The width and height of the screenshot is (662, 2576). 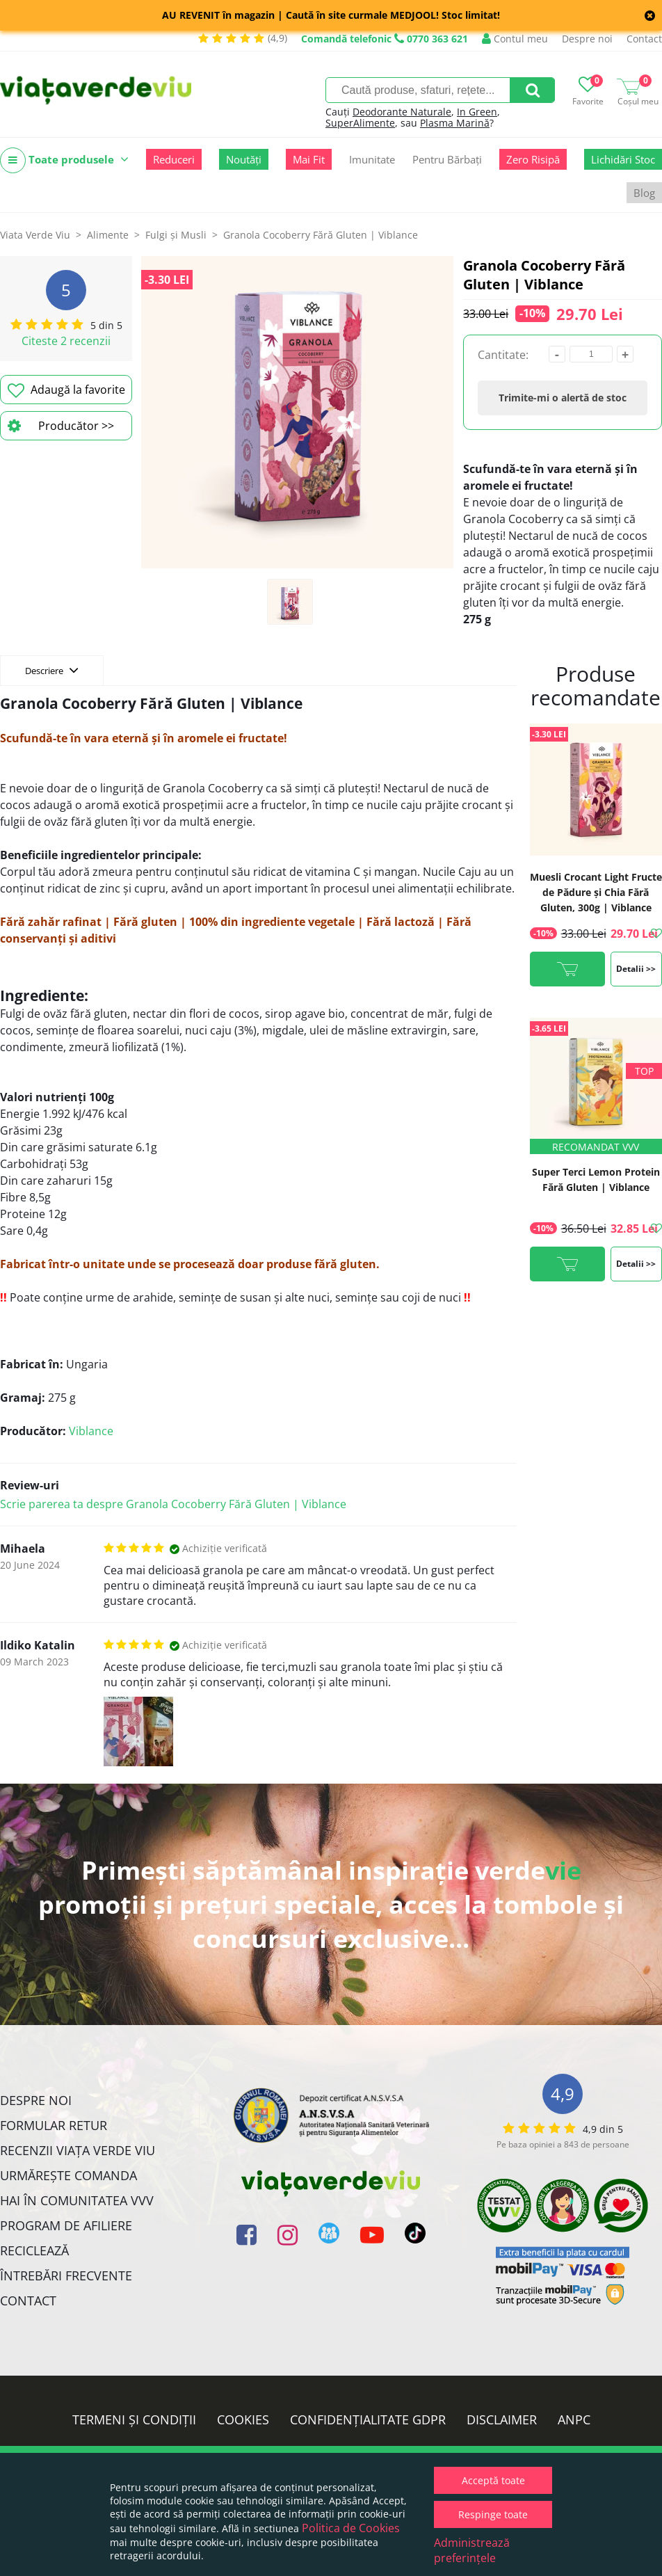 I want to click on Descriere, so click(x=52, y=670).